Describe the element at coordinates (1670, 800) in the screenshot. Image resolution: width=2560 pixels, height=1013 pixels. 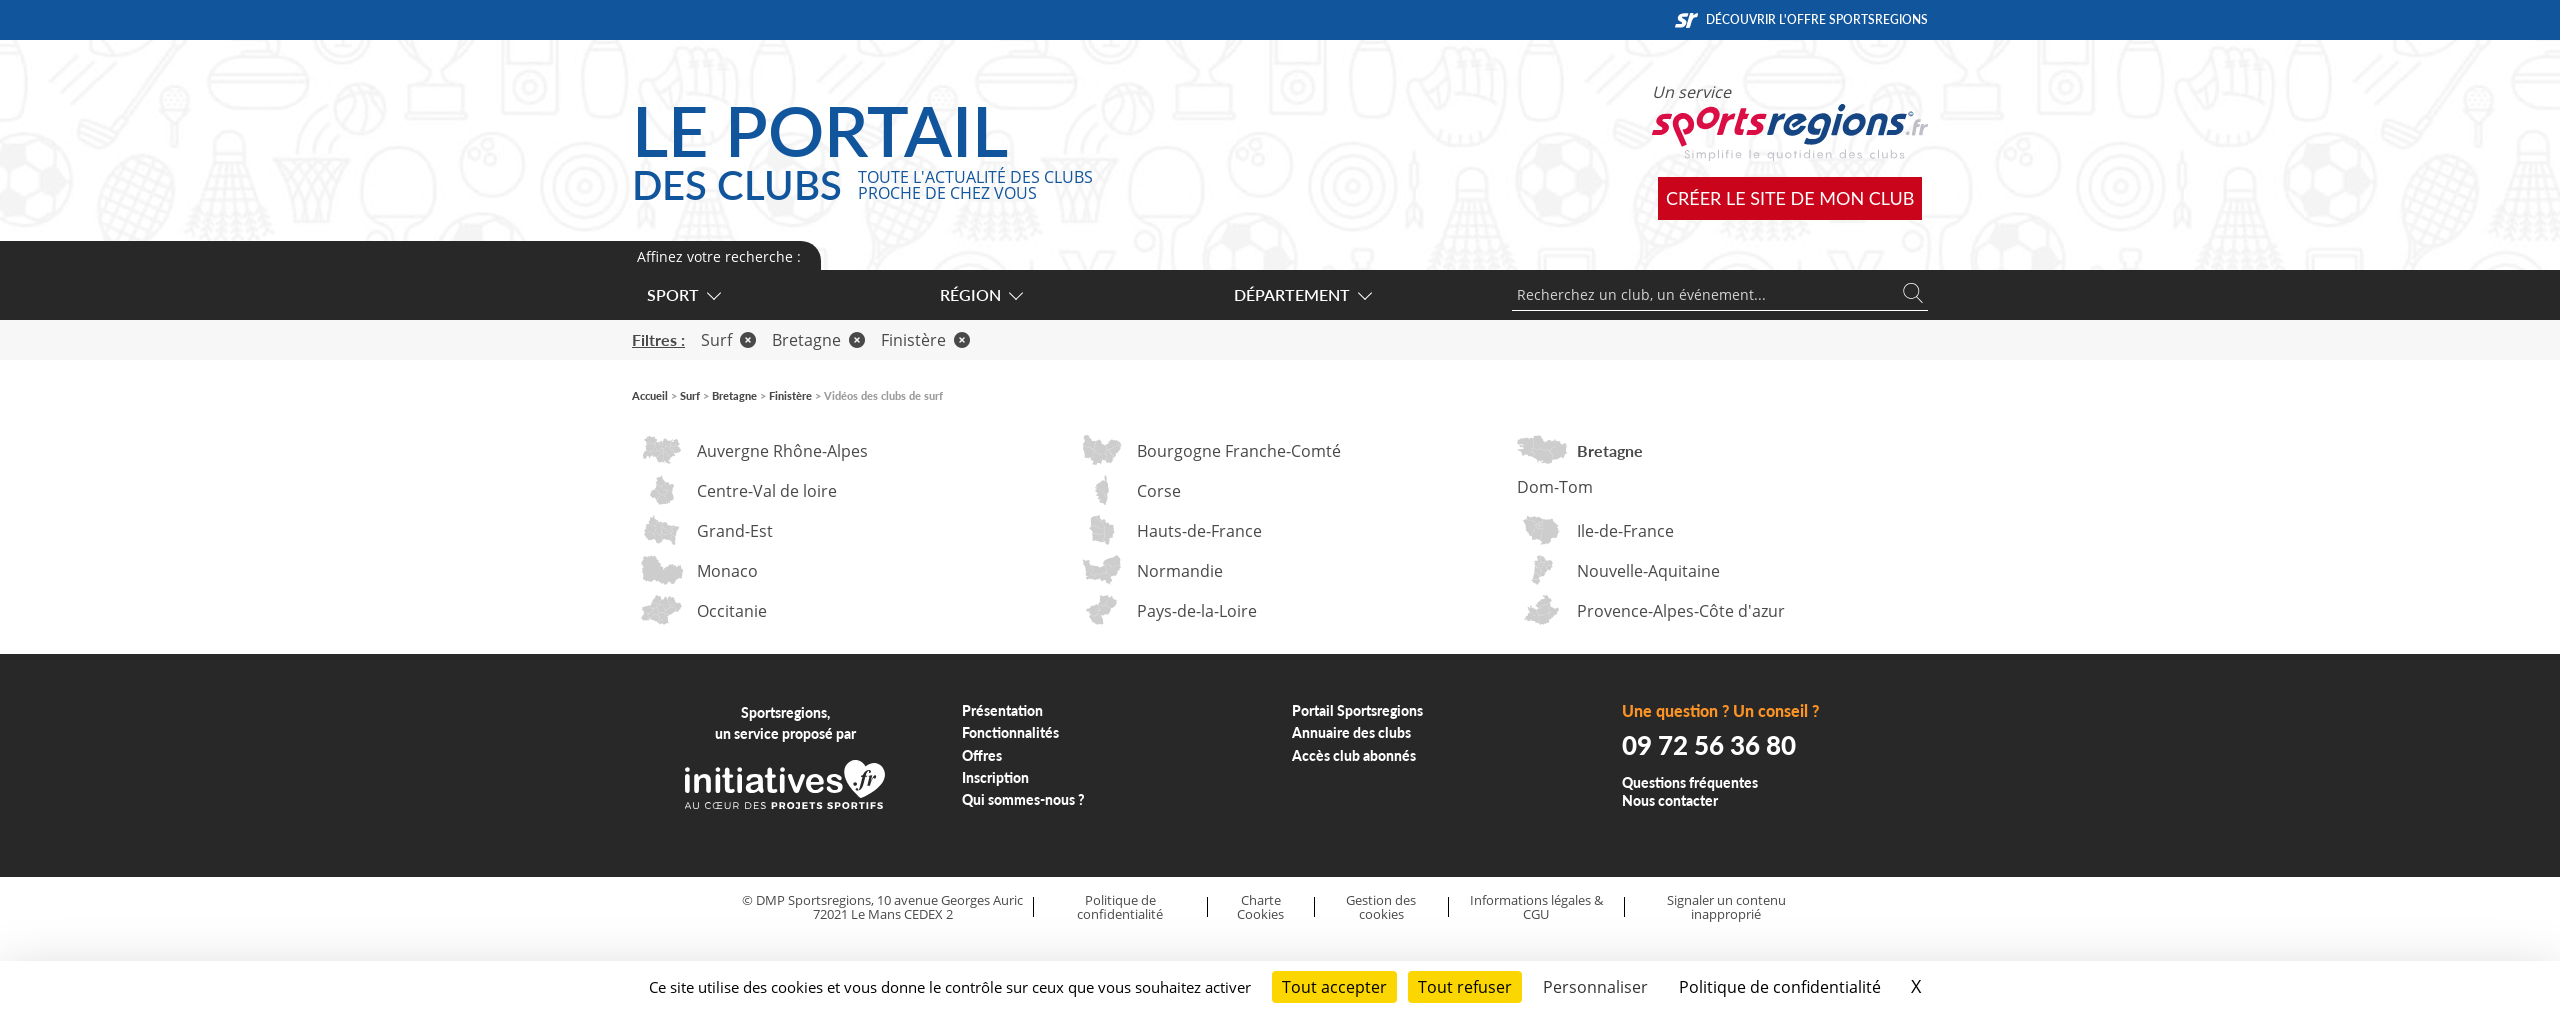
I see `Nous contacter` at that location.